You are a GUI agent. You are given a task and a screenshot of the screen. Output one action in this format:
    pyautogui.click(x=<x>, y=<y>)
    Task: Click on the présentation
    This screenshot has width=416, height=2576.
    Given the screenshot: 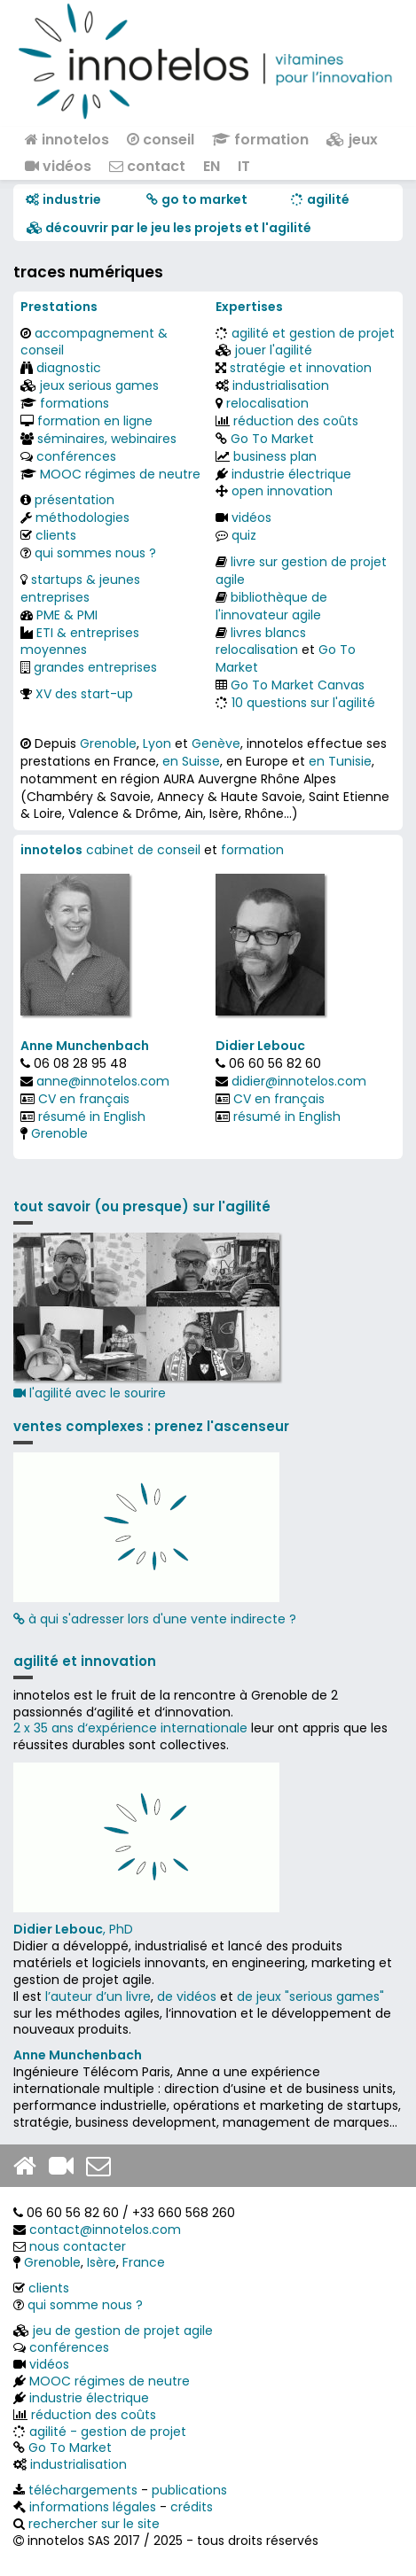 What is the action you would take?
    pyautogui.click(x=74, y=500)
    